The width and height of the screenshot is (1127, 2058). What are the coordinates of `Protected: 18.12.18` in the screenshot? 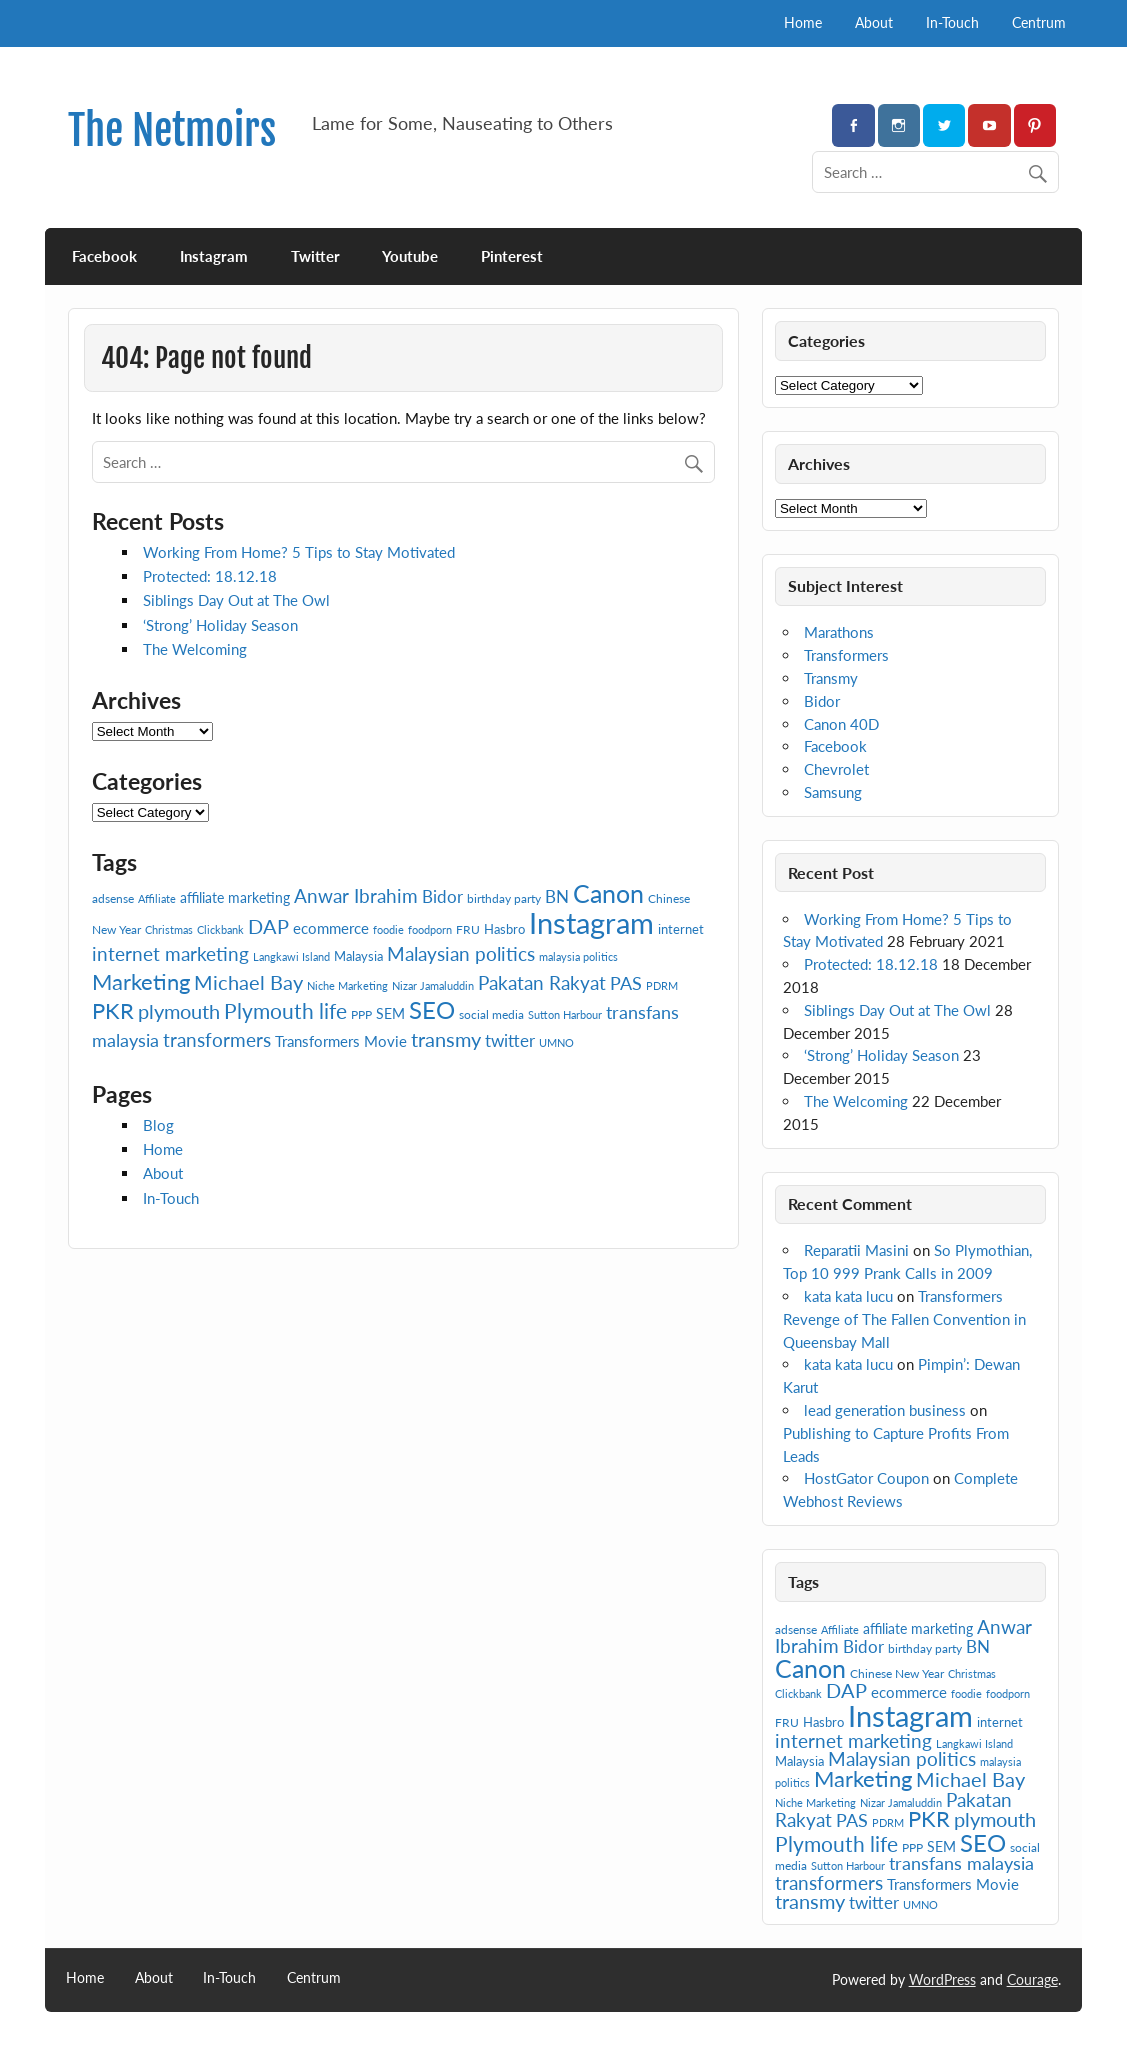 It's located at (210, 576).